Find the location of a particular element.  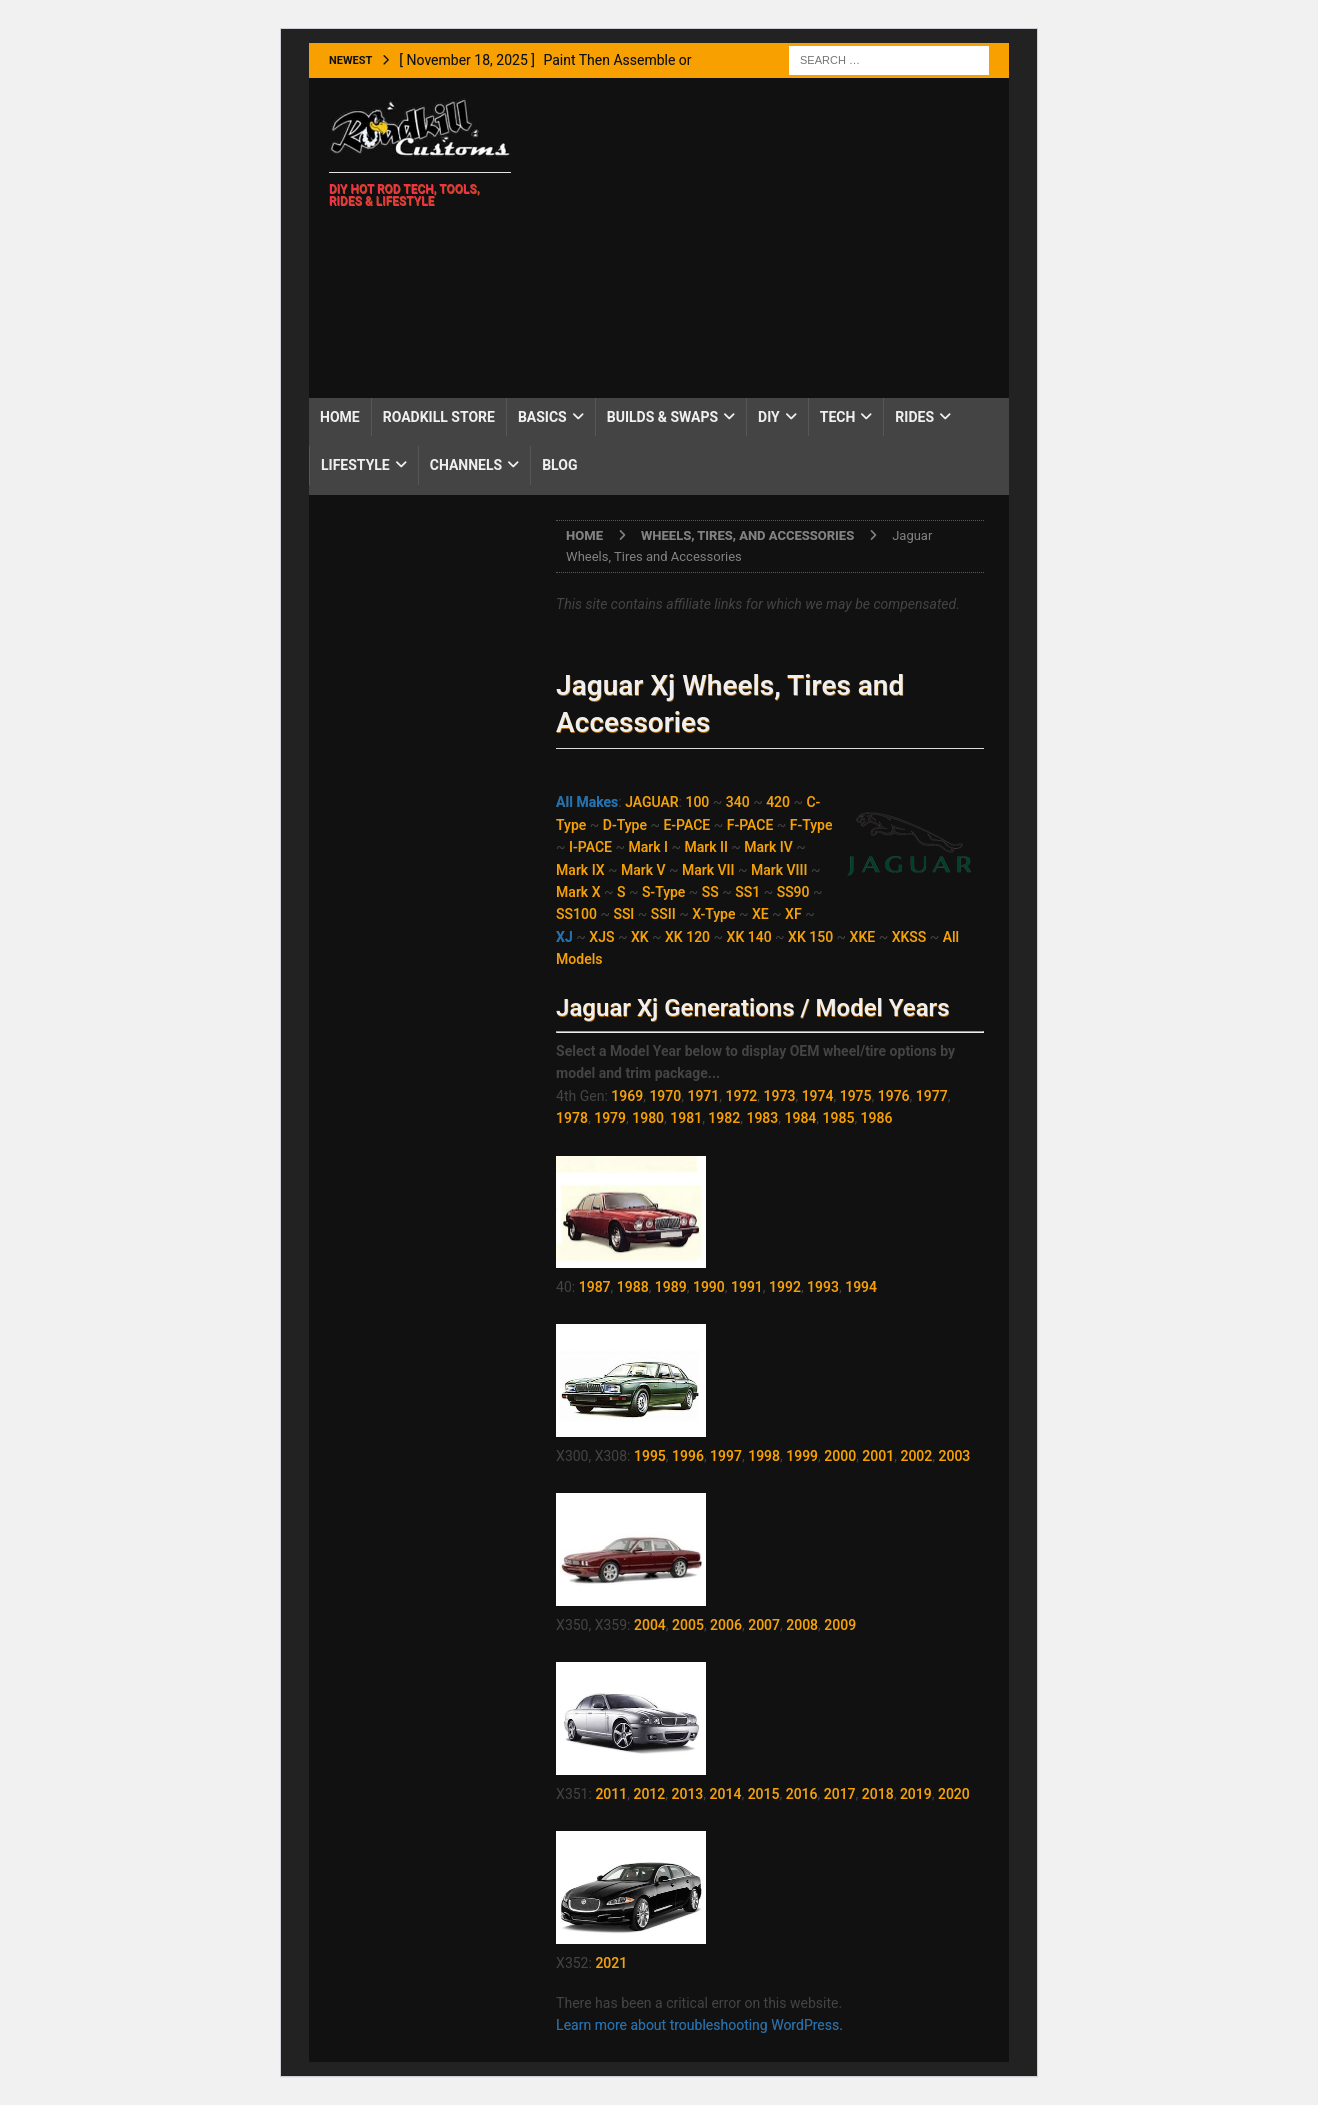

2020 is located at coordinates (954, 1794).